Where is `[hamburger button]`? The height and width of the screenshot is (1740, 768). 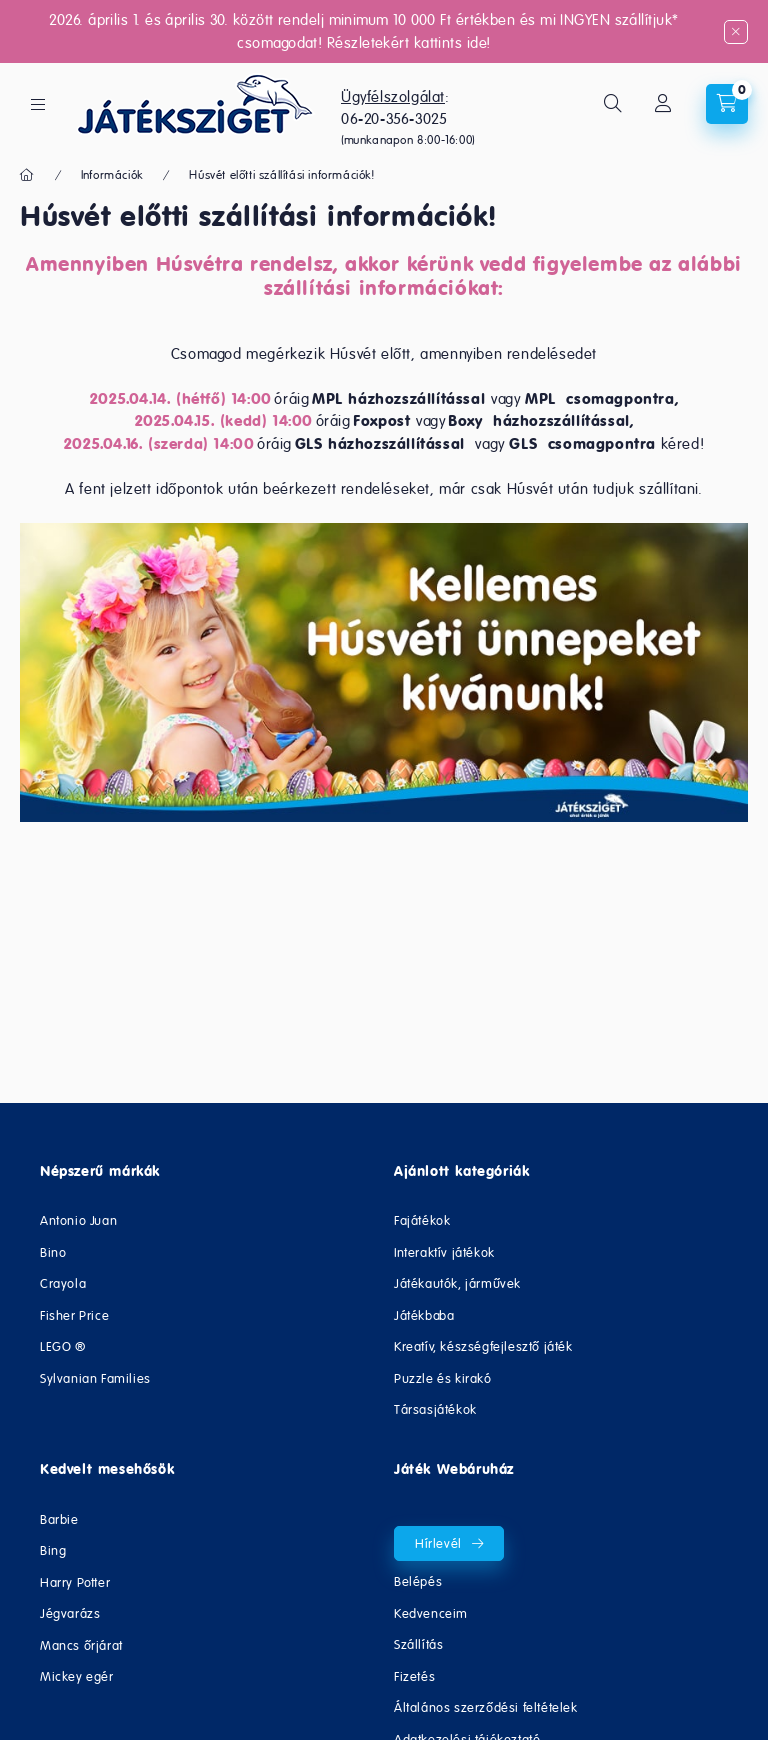 [hamburger button] is located at coordinates (38, 104).